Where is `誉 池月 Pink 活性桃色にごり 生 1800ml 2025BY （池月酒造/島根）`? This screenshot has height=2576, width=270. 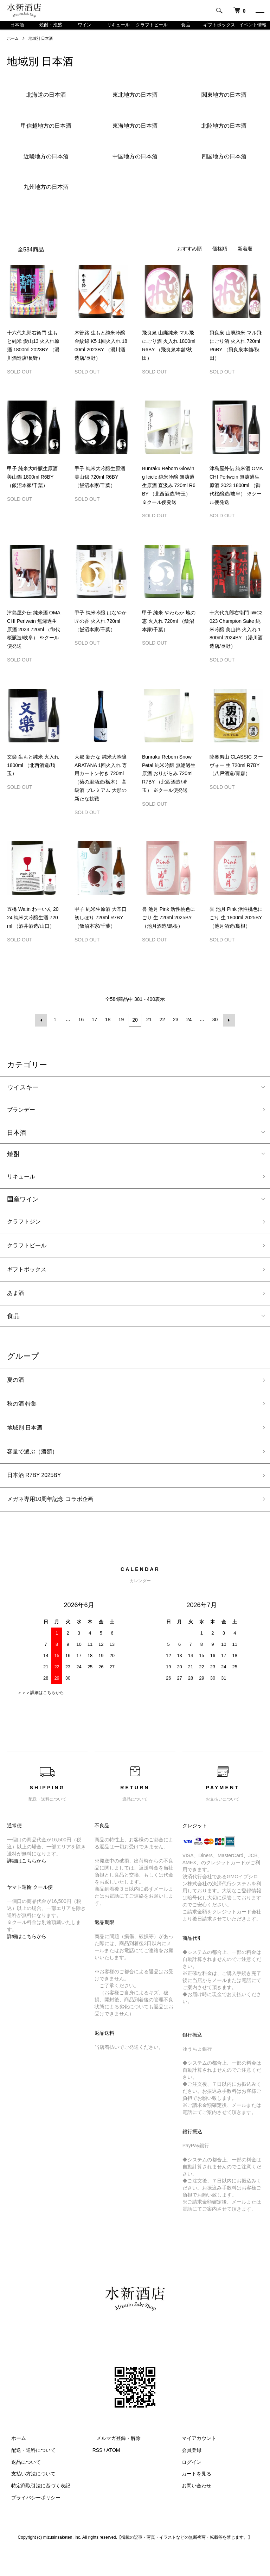
誉 池月 Pink 活性桃色にごり 生 1800ml 2025BY （池月酒造/島根） is located at coordinates (236, 926).